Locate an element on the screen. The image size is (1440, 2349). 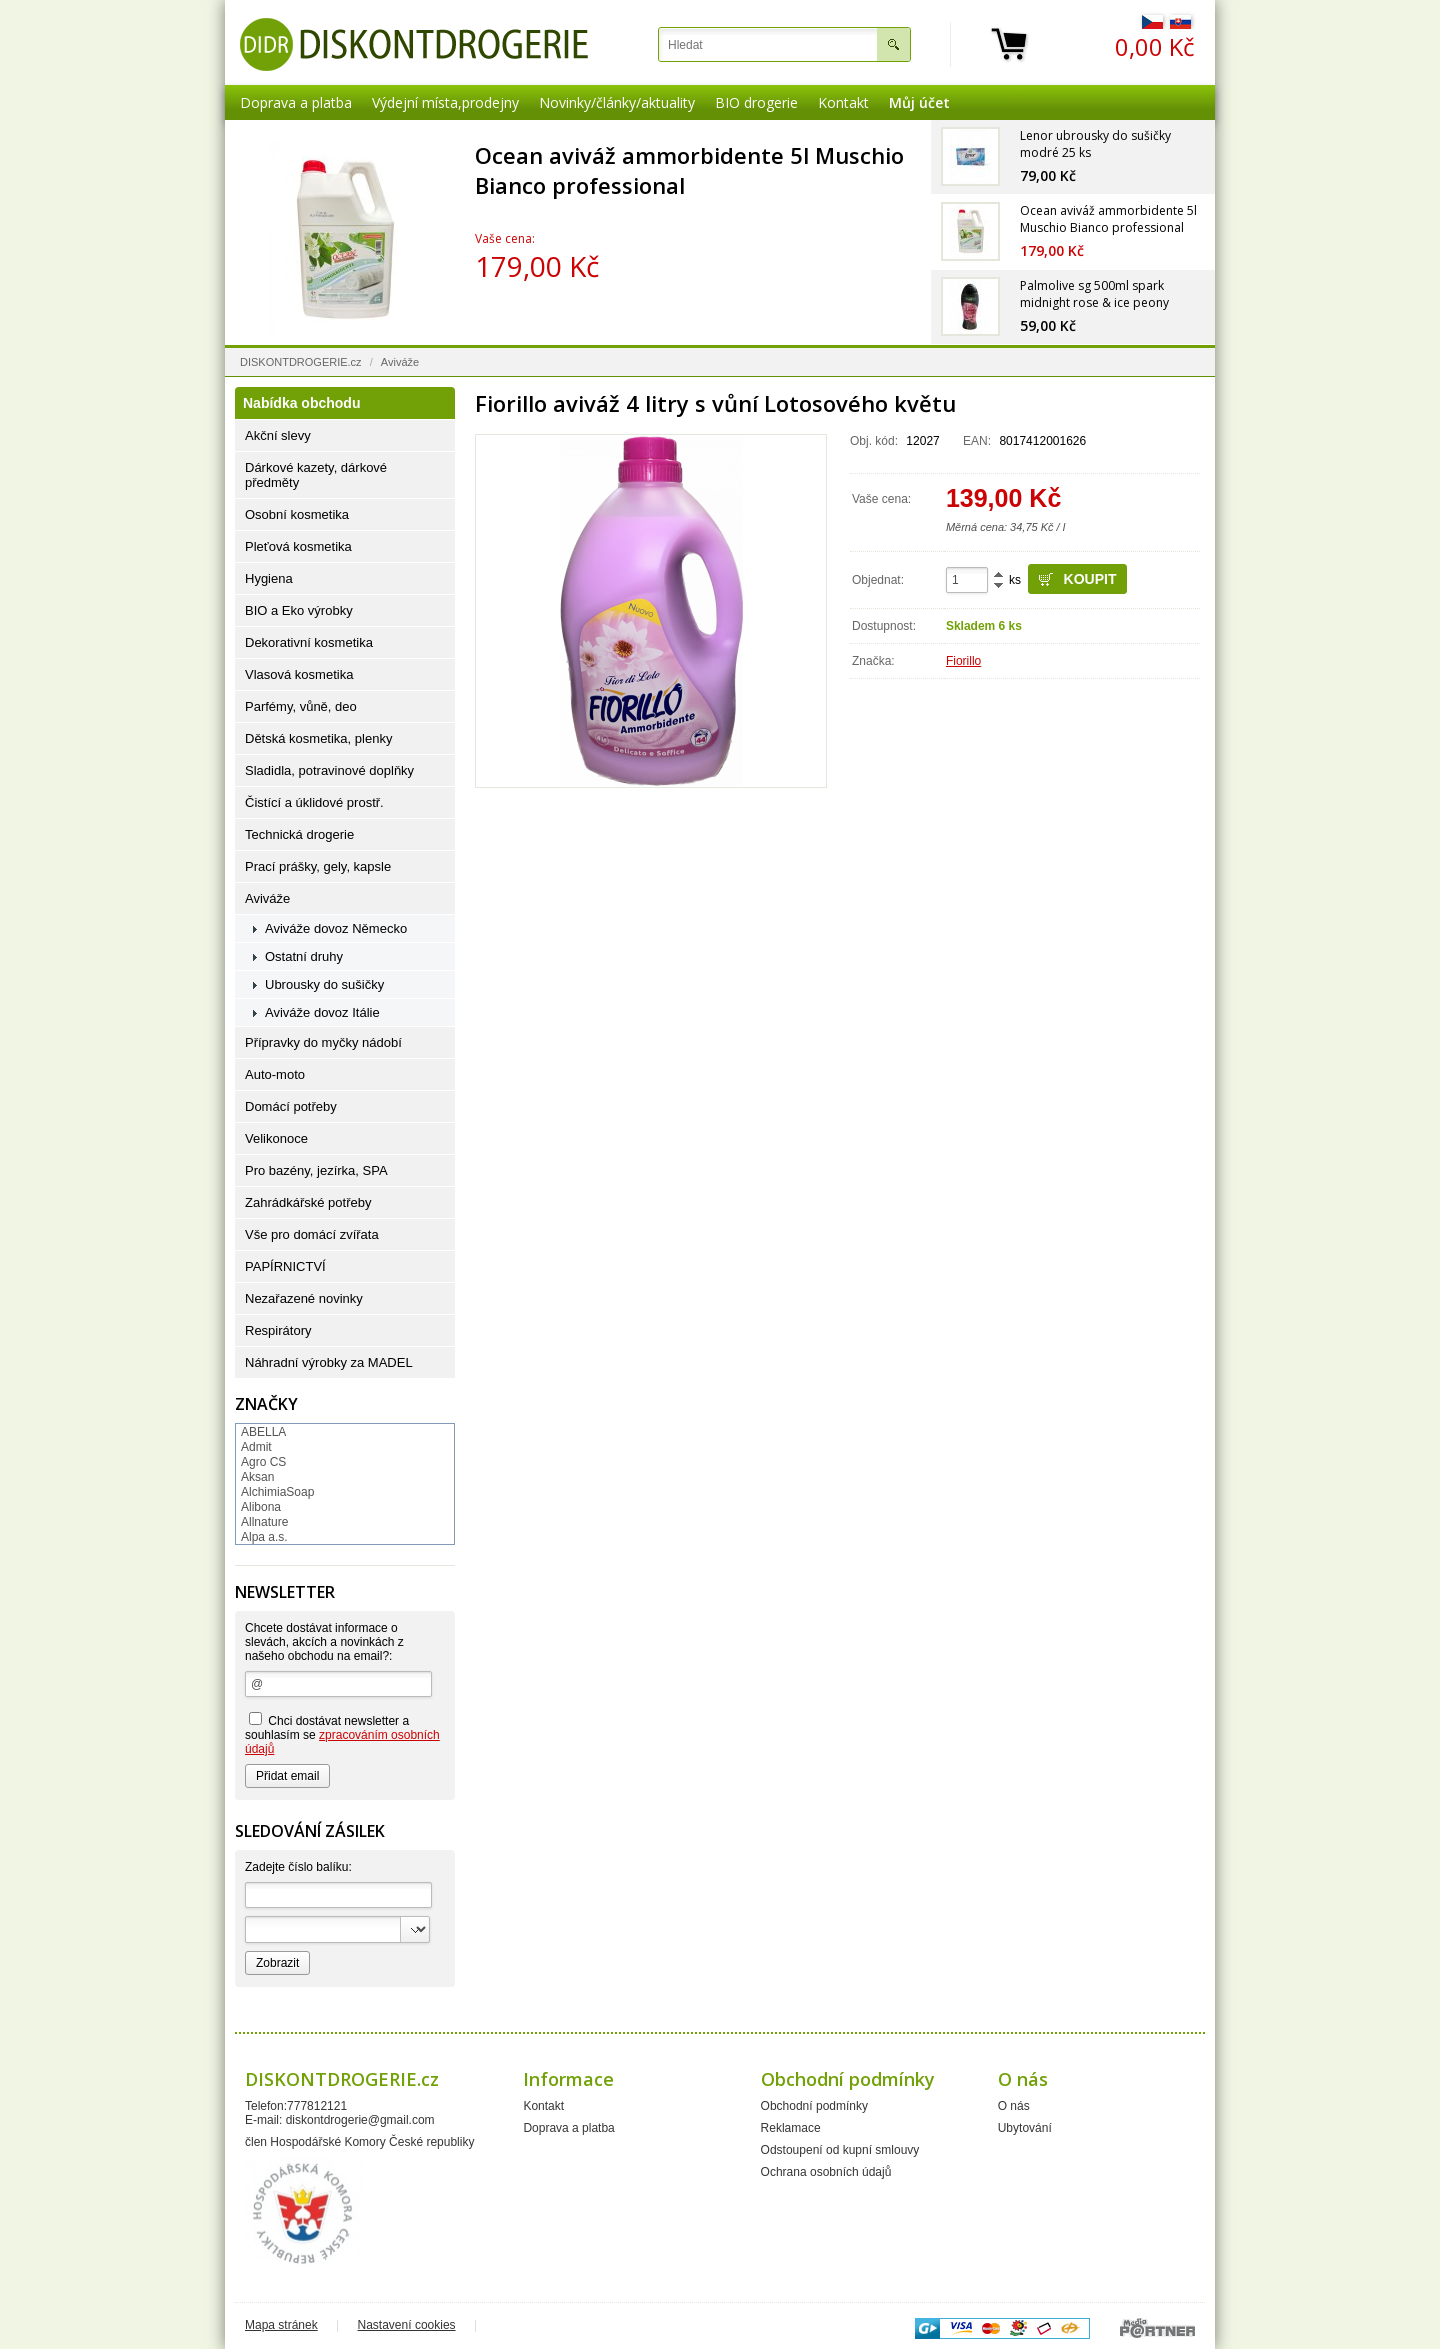
Aviváže is located at coordinates (400, 362).